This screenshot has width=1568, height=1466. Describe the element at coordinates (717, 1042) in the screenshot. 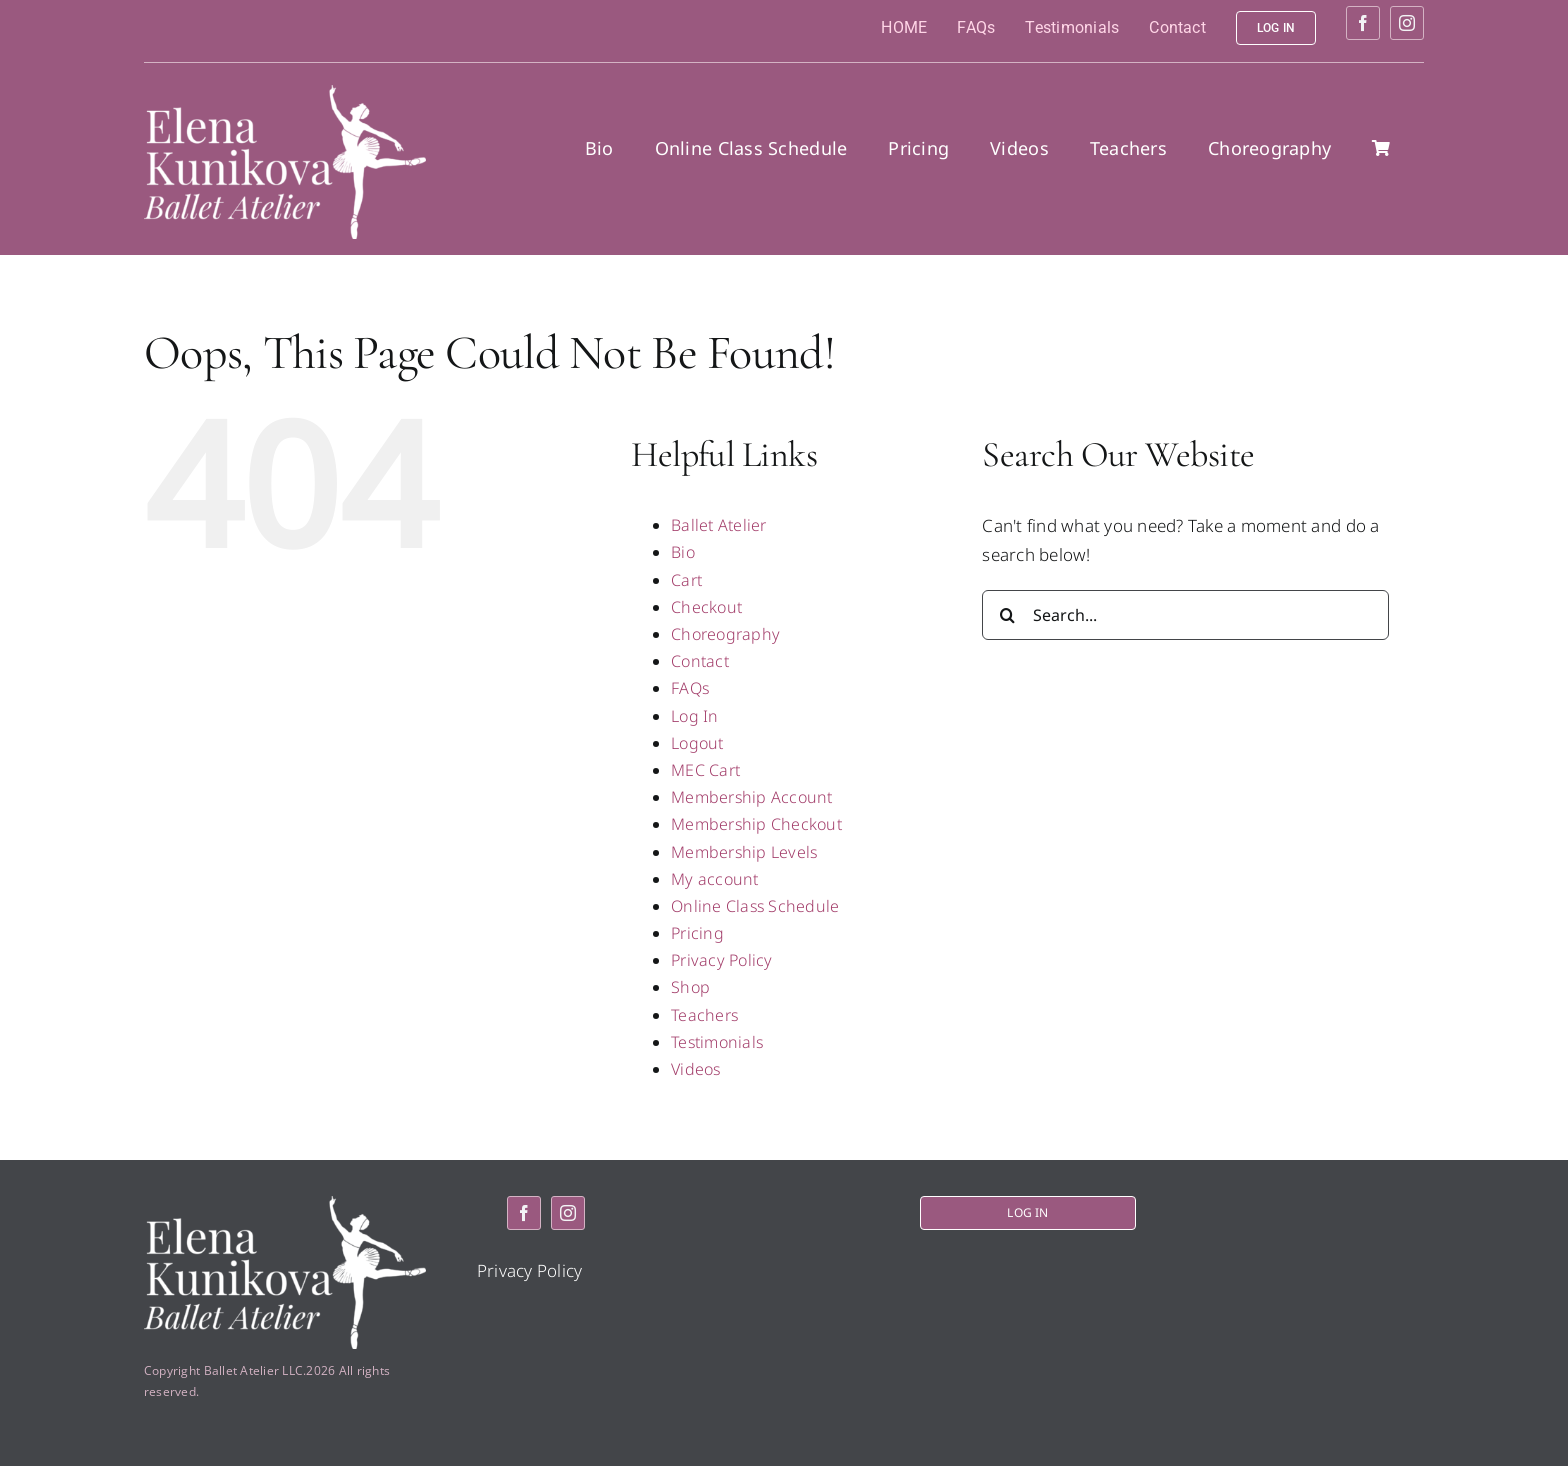

I see `Testimonials` at that location.